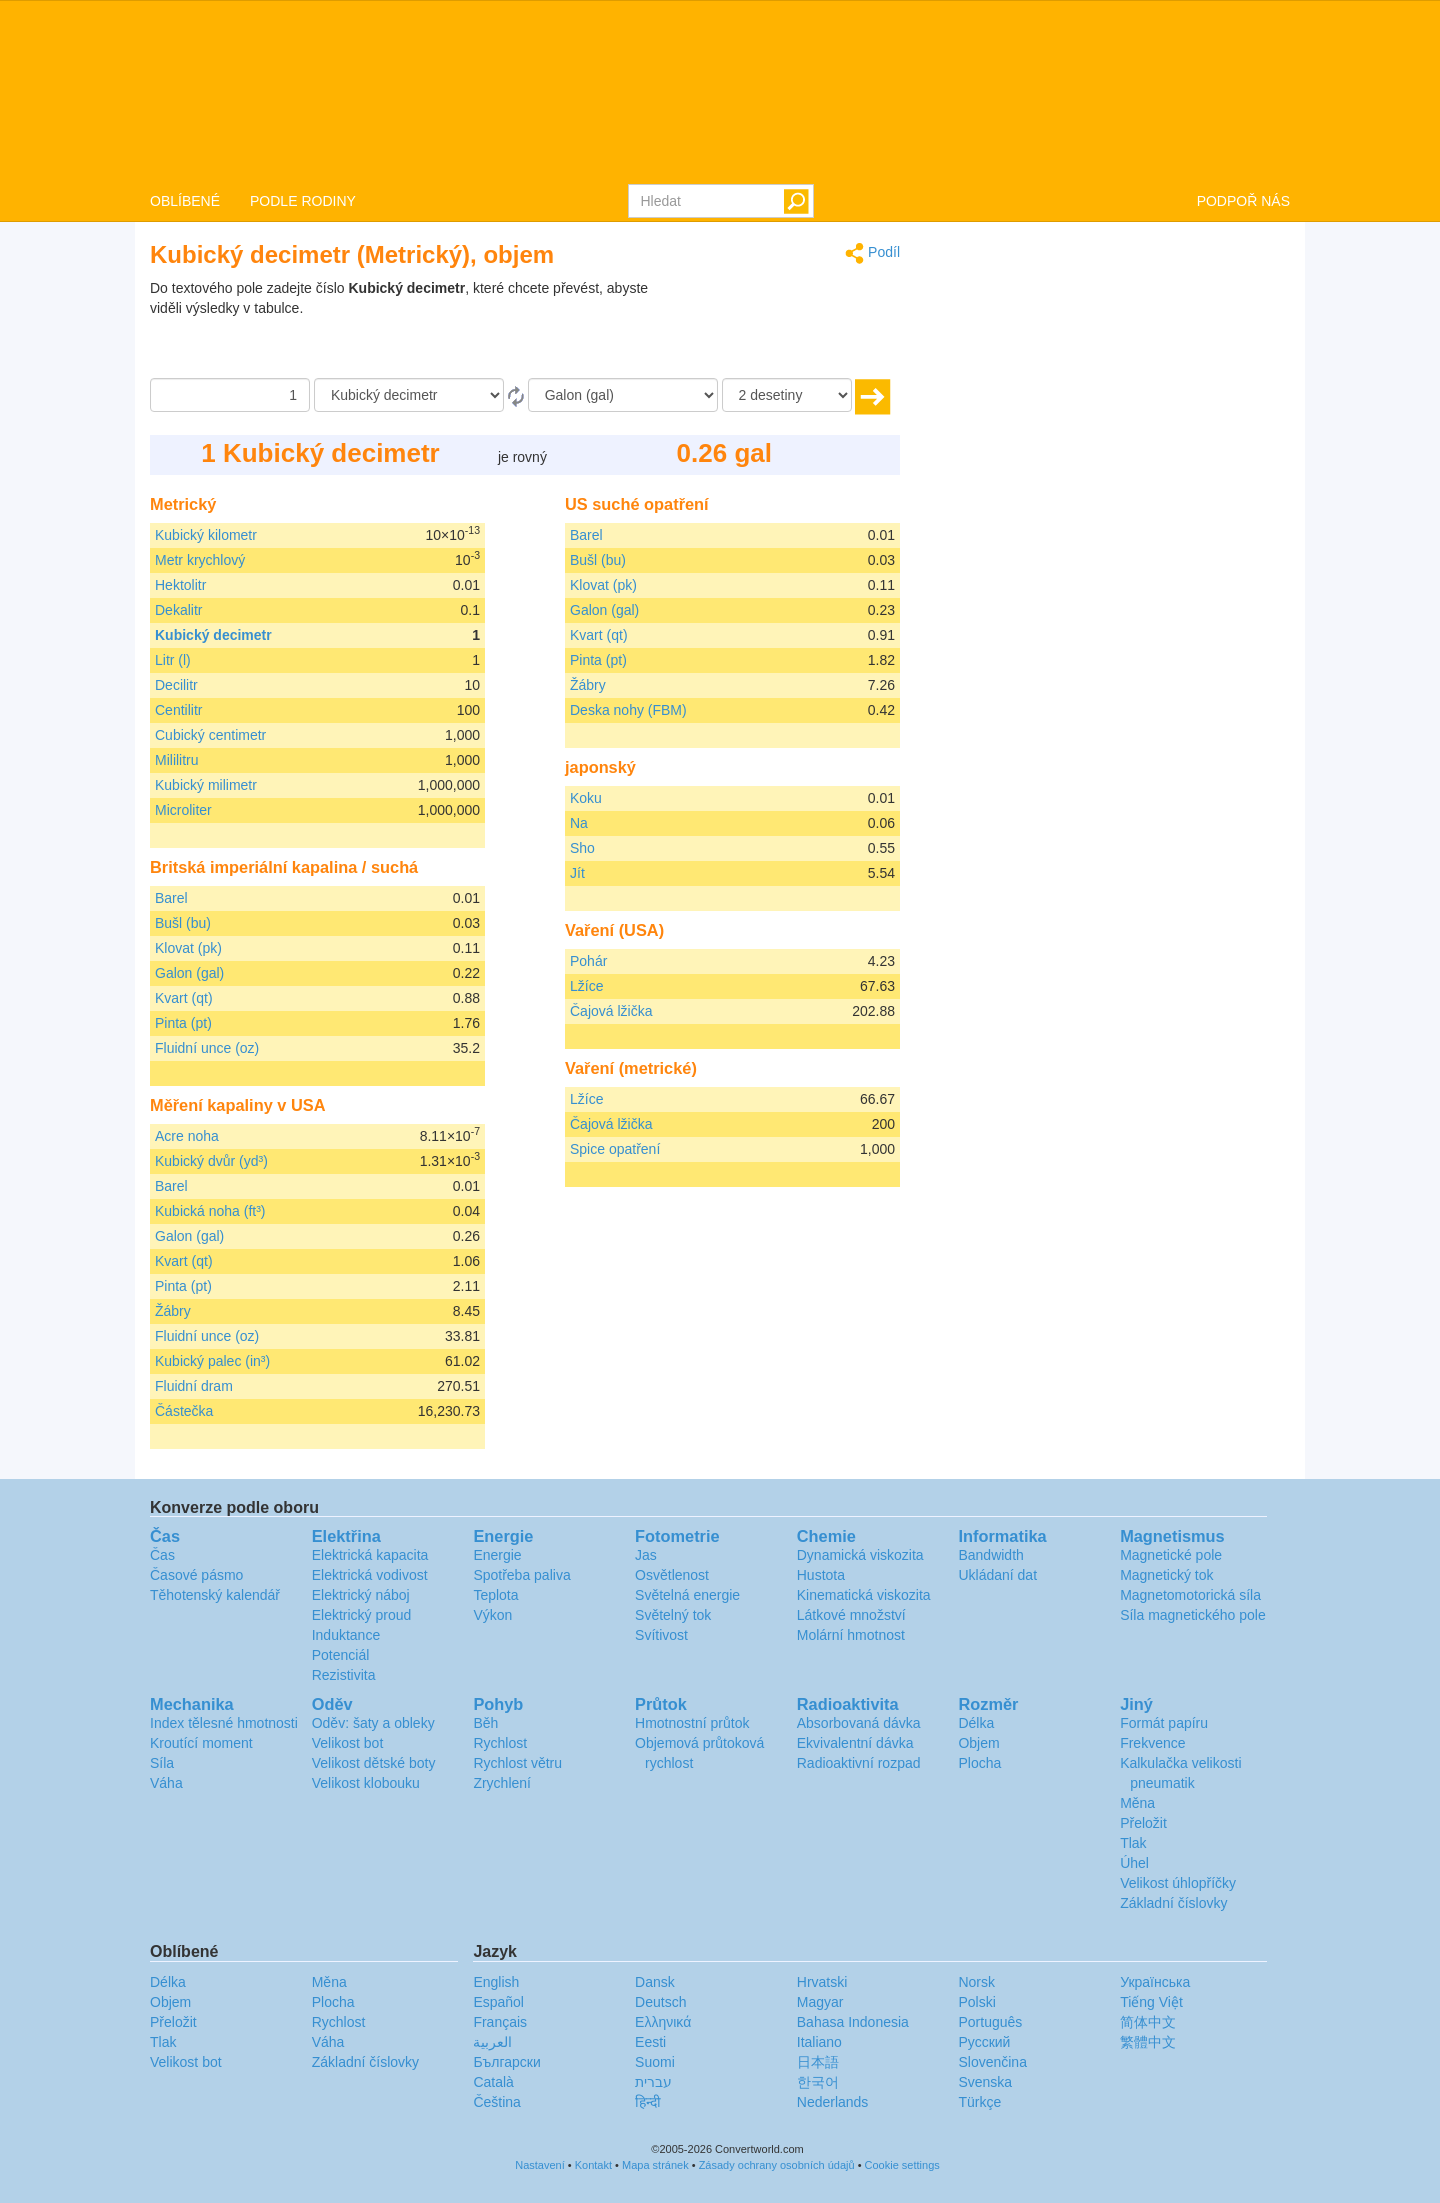  I want to click on Kubický kilometr, so click(206, 535).